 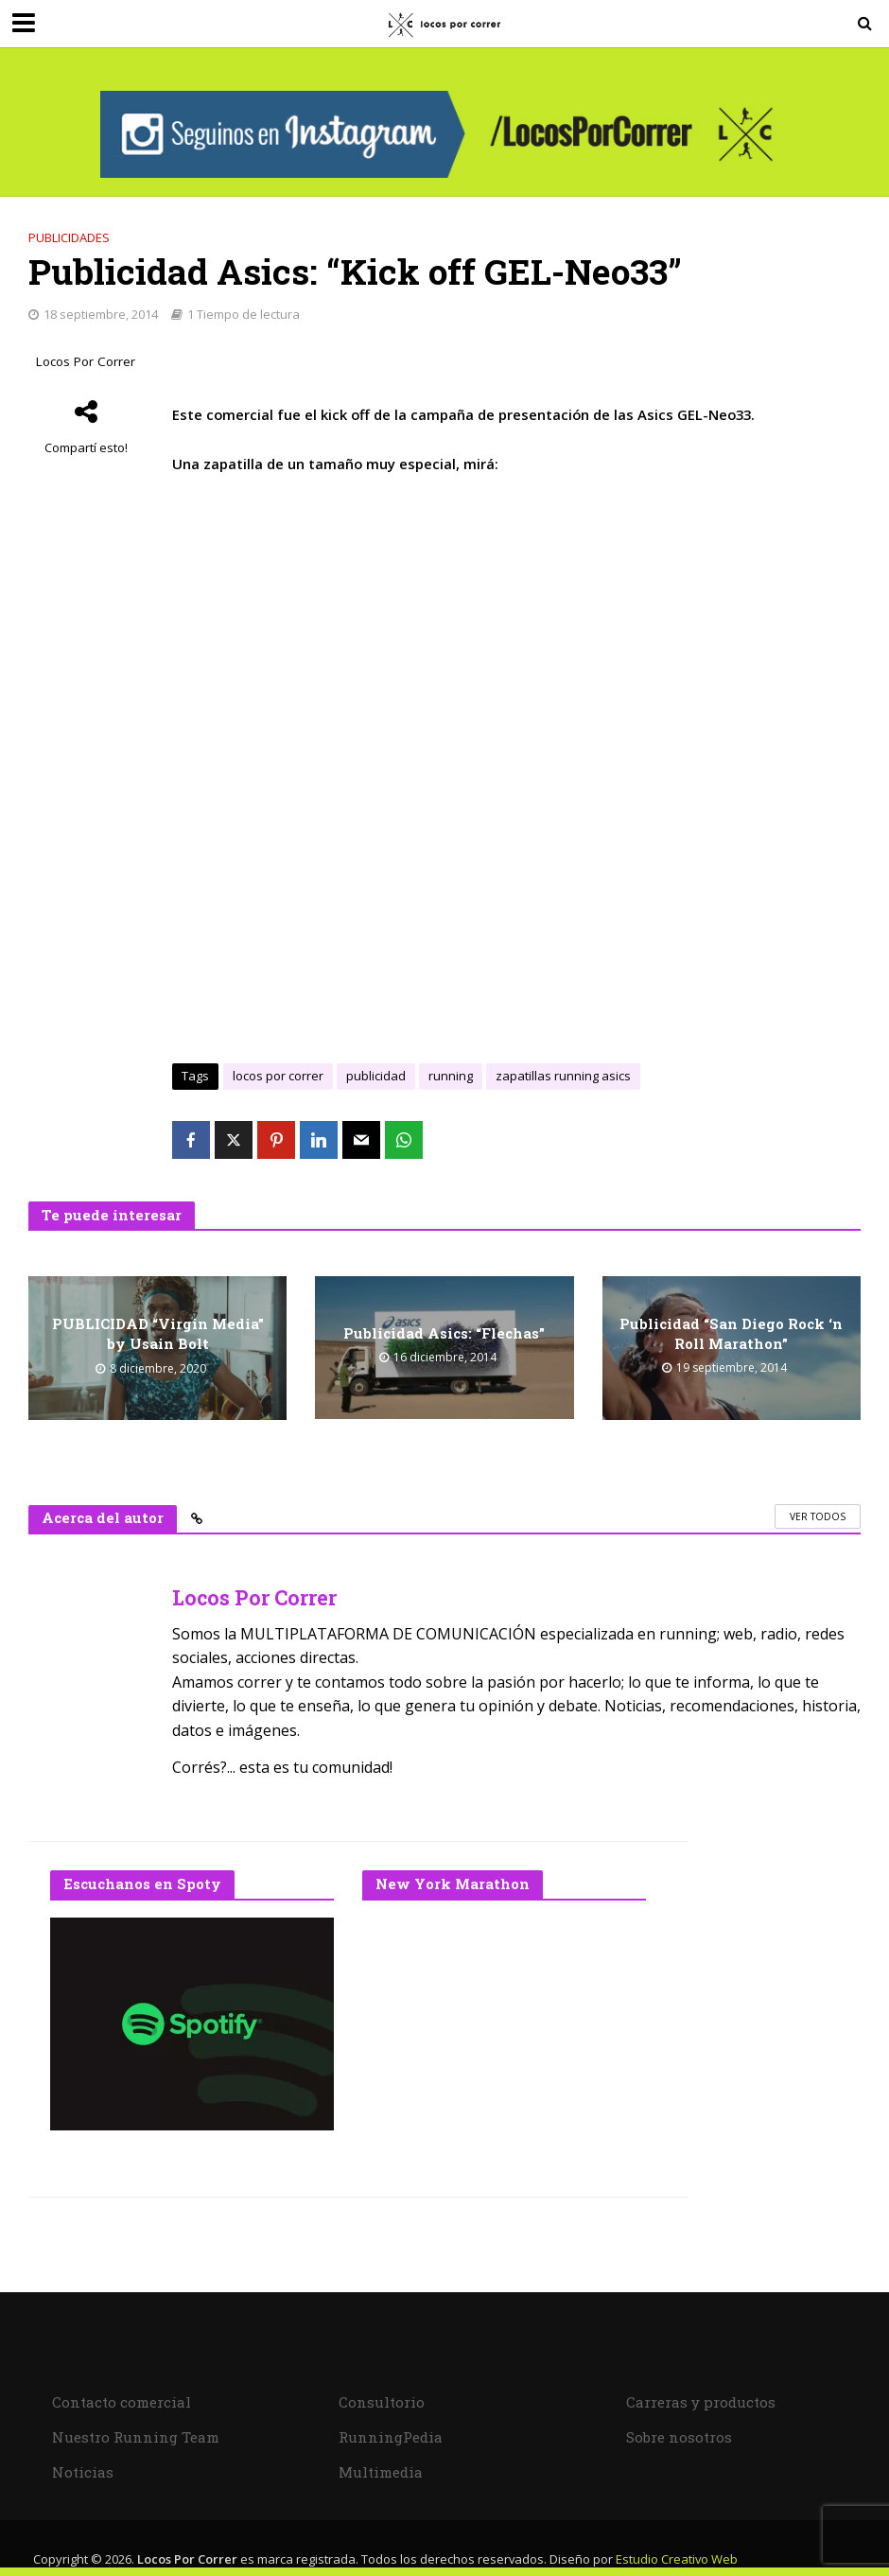 I want to click on Multimedia, so click(x=381, y=2471).